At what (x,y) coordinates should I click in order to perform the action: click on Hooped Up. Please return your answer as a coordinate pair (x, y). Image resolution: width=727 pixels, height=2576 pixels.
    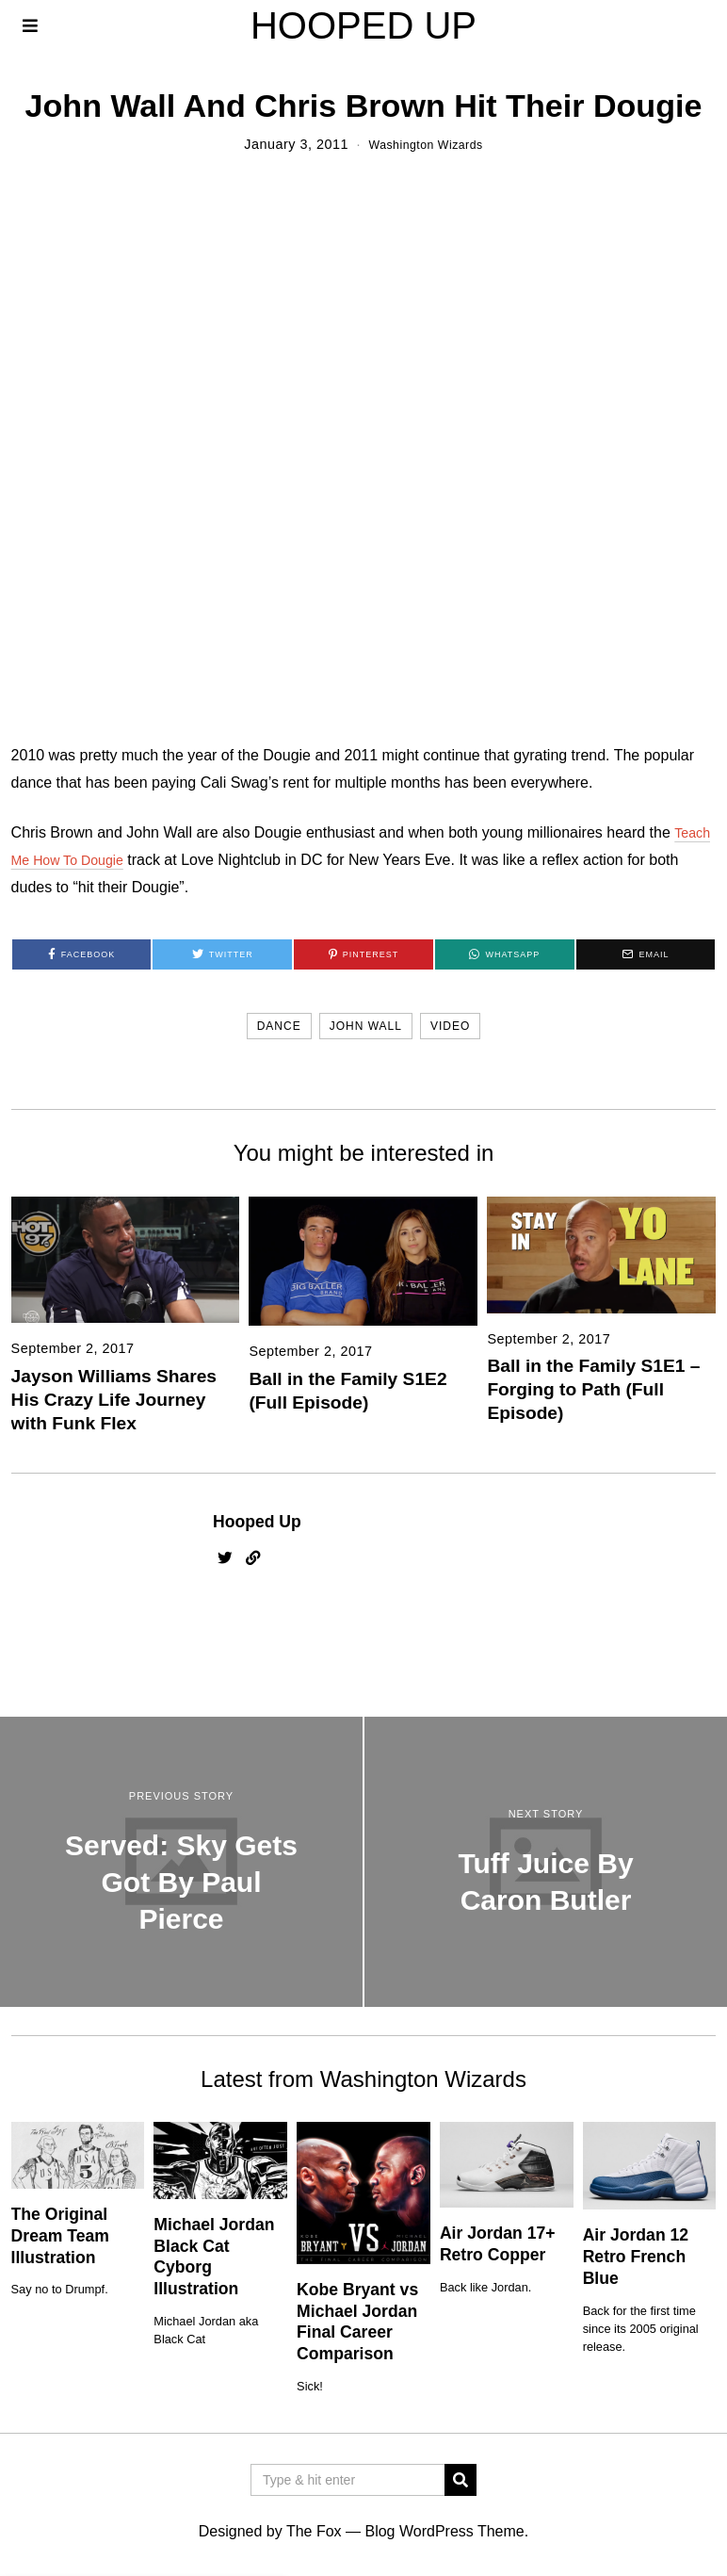
    Looking at the image, I should click on (257, 1521).